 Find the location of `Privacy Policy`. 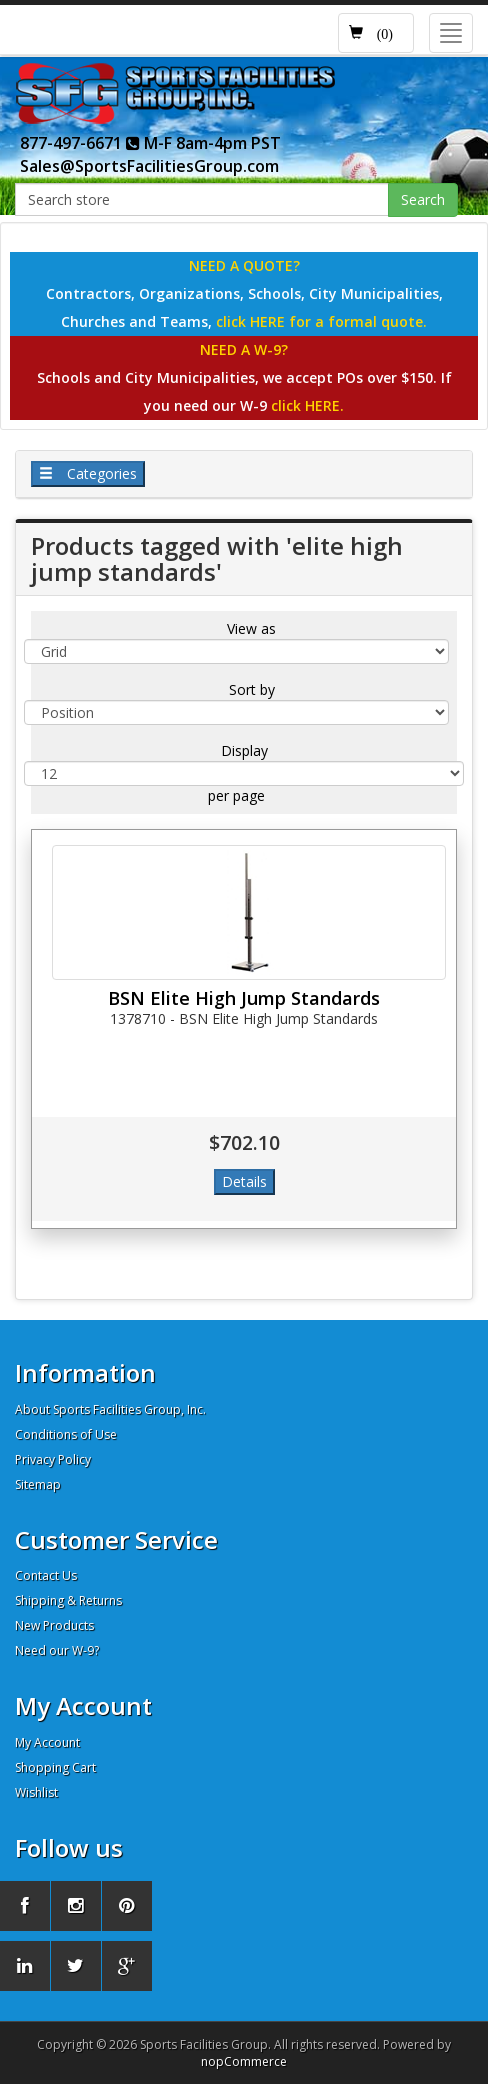

Privacy Policy is located at coordinates (53, 1459).